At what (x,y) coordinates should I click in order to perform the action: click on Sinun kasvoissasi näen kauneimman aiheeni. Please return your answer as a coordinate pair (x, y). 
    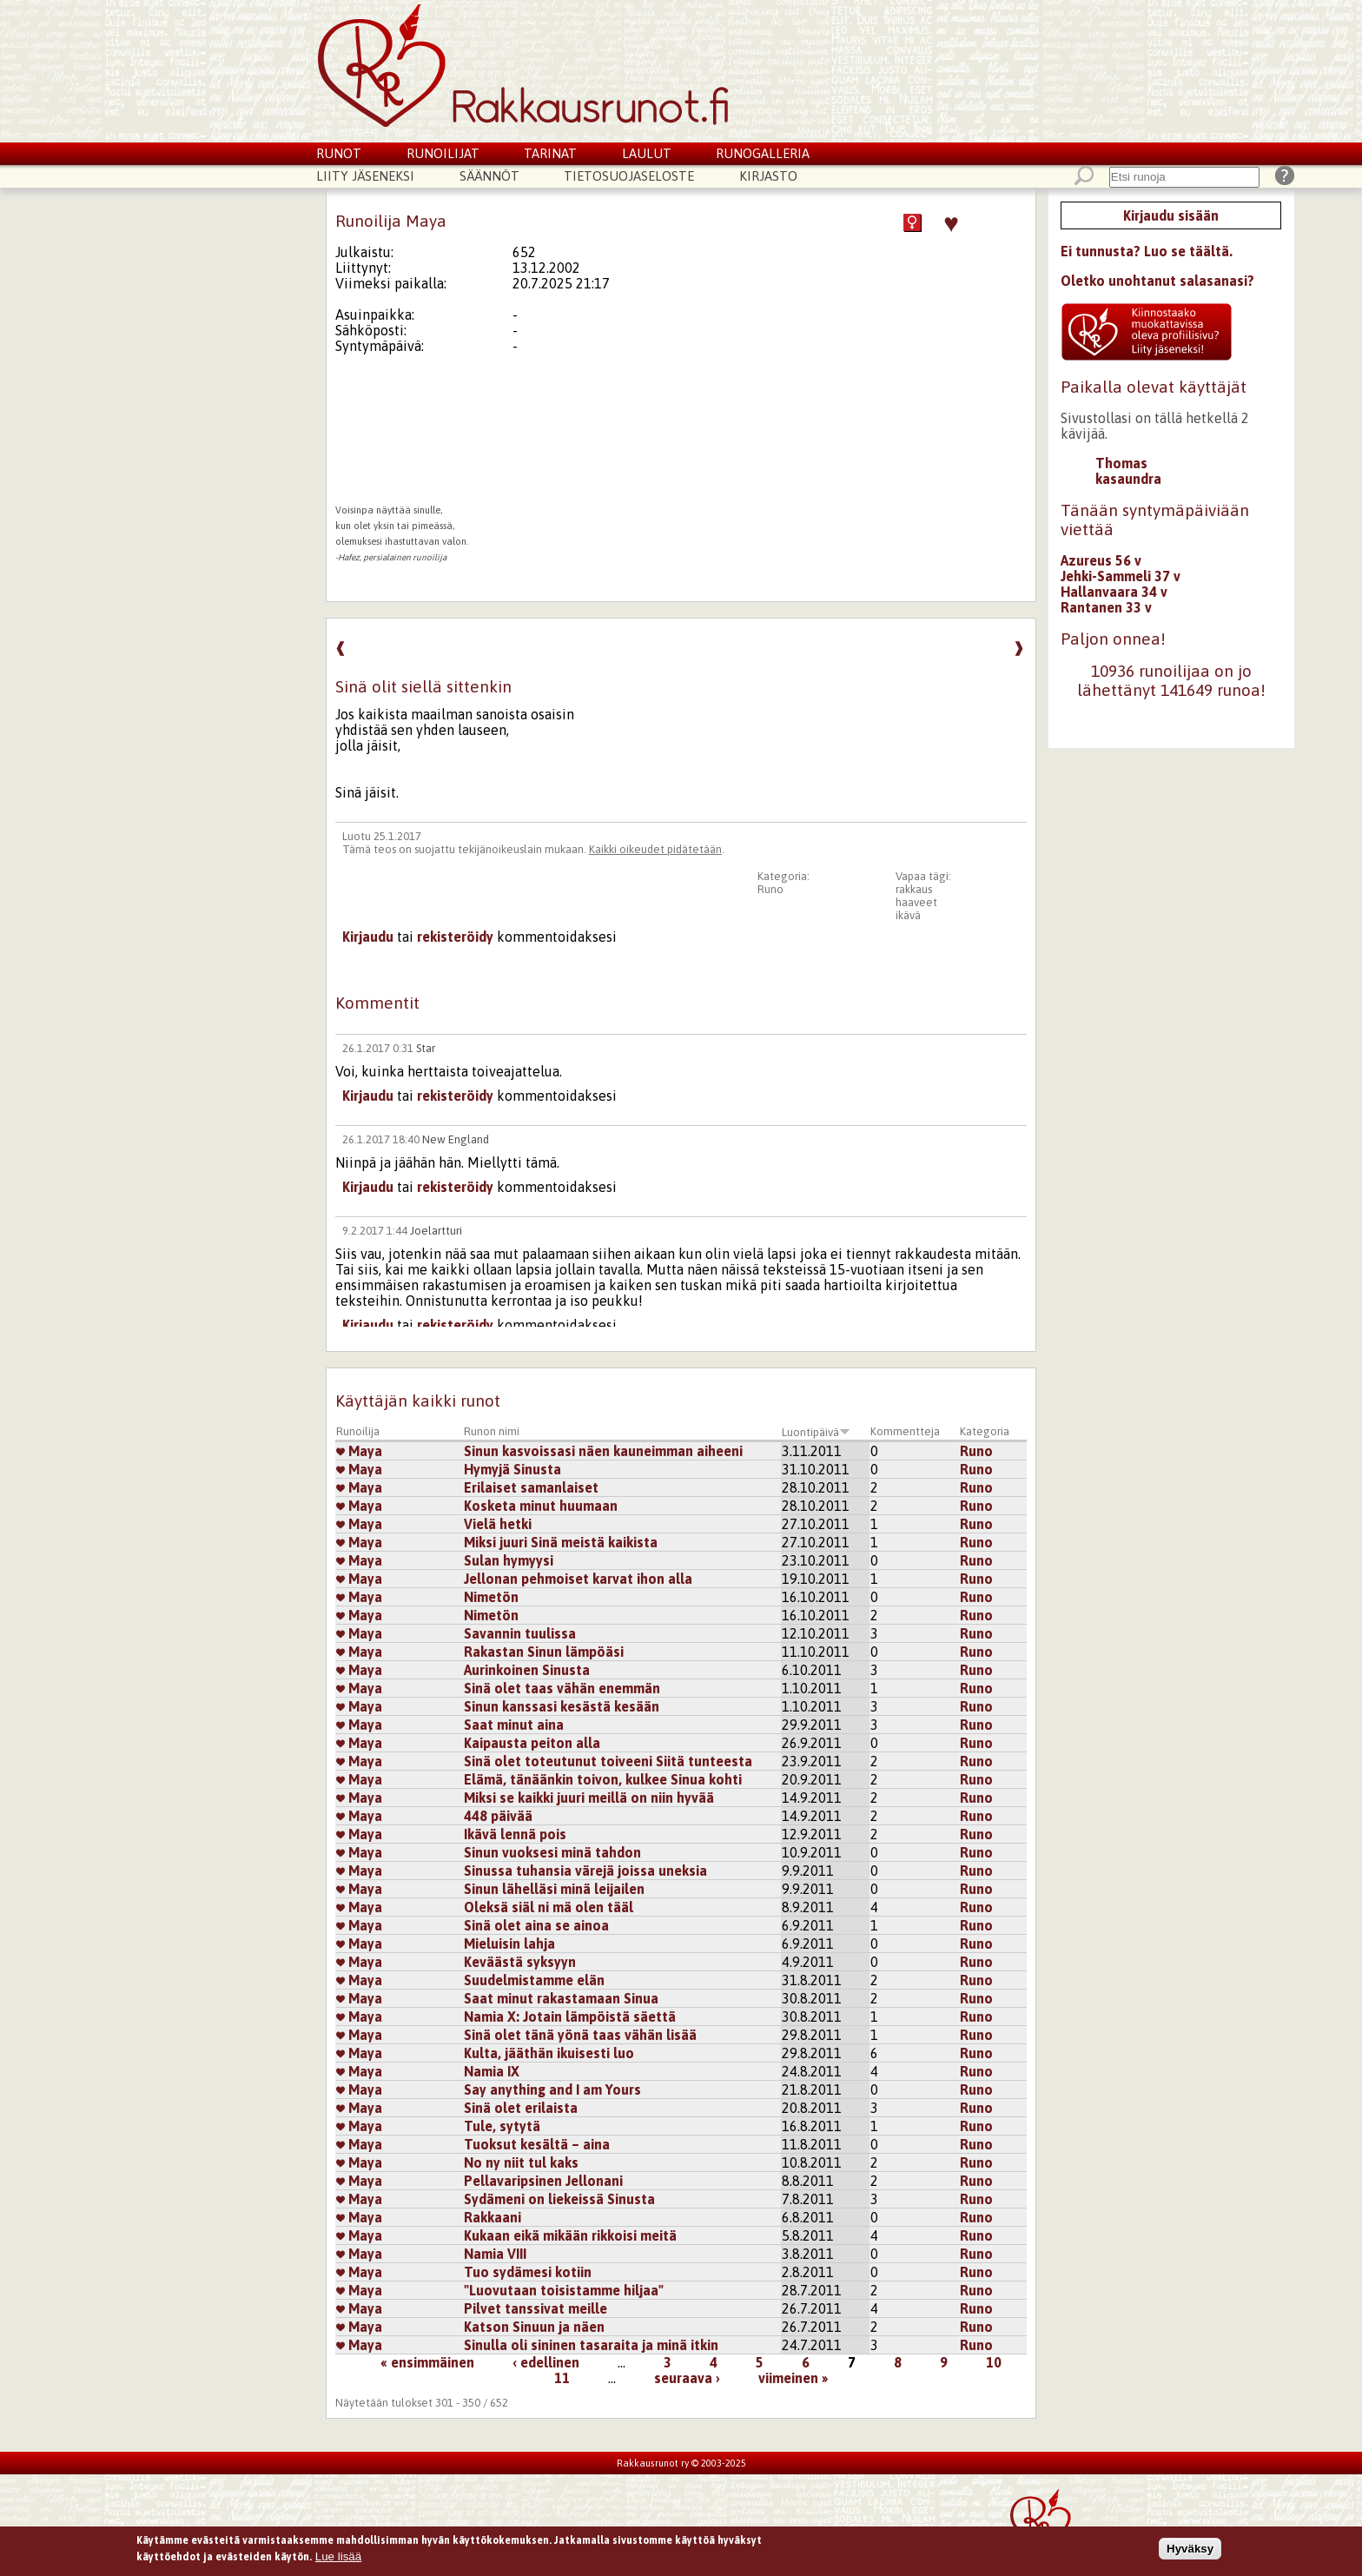
    Looking at the image, I should click on (603, 1451).